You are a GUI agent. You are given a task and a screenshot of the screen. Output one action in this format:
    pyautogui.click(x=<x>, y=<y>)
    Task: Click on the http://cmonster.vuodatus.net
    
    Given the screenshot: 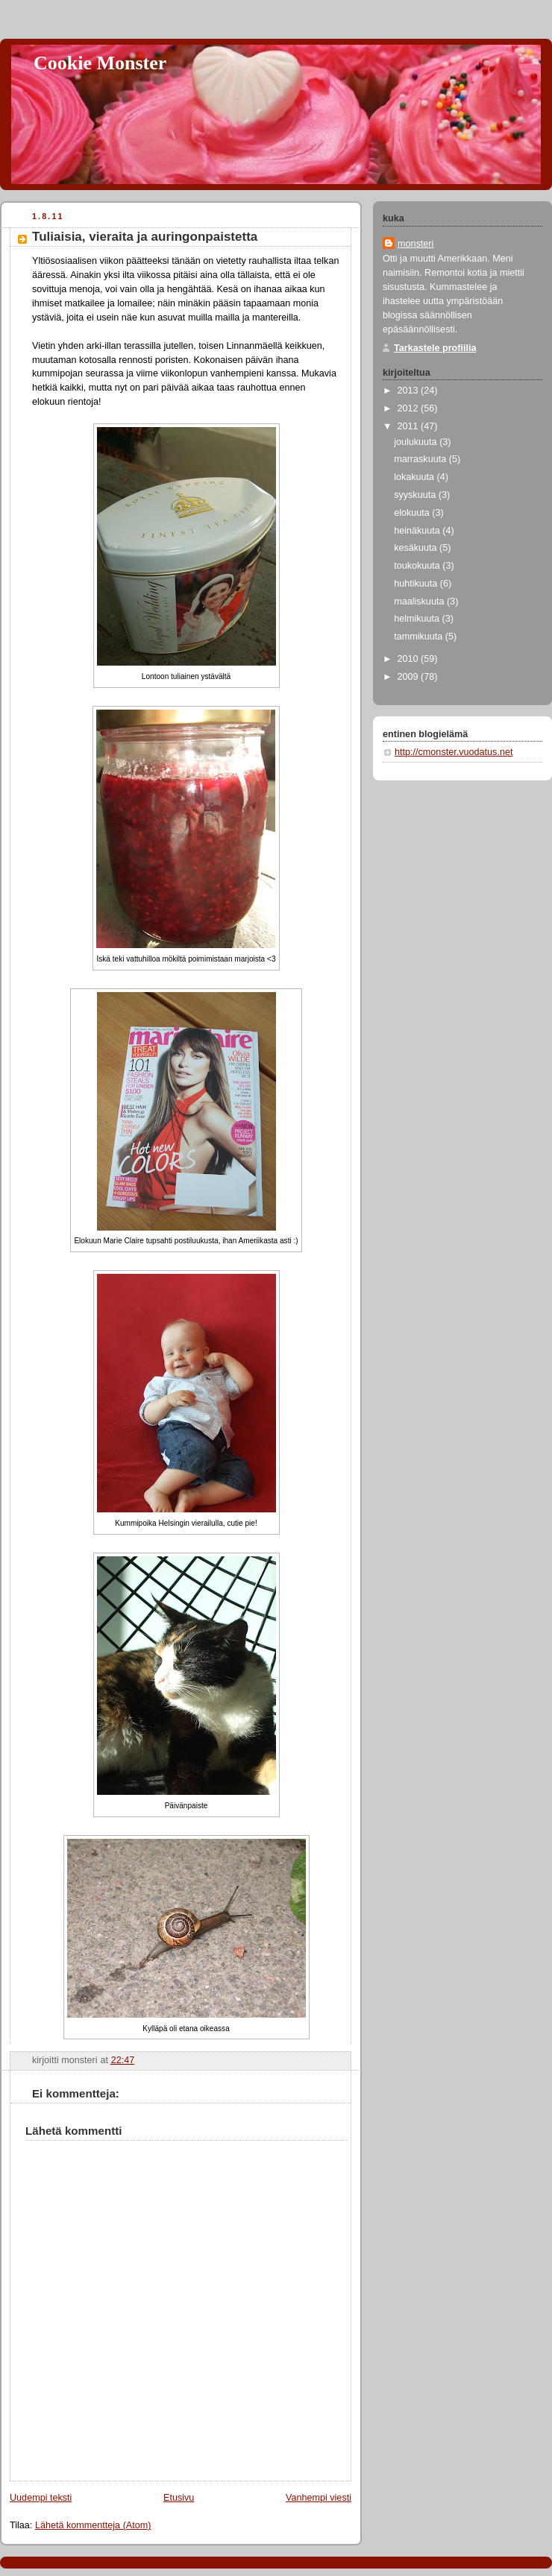 What is the action you would take?
    pyautogui.click(x=453, y=752)
    